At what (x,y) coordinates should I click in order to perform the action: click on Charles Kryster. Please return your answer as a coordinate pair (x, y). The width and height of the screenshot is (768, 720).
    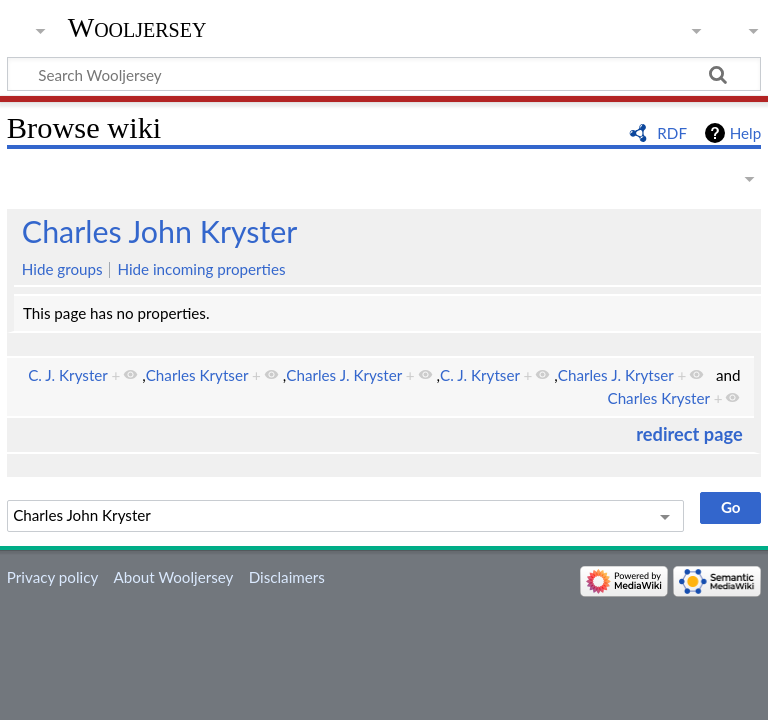
    Looking at the image, I should click on (659, 398).